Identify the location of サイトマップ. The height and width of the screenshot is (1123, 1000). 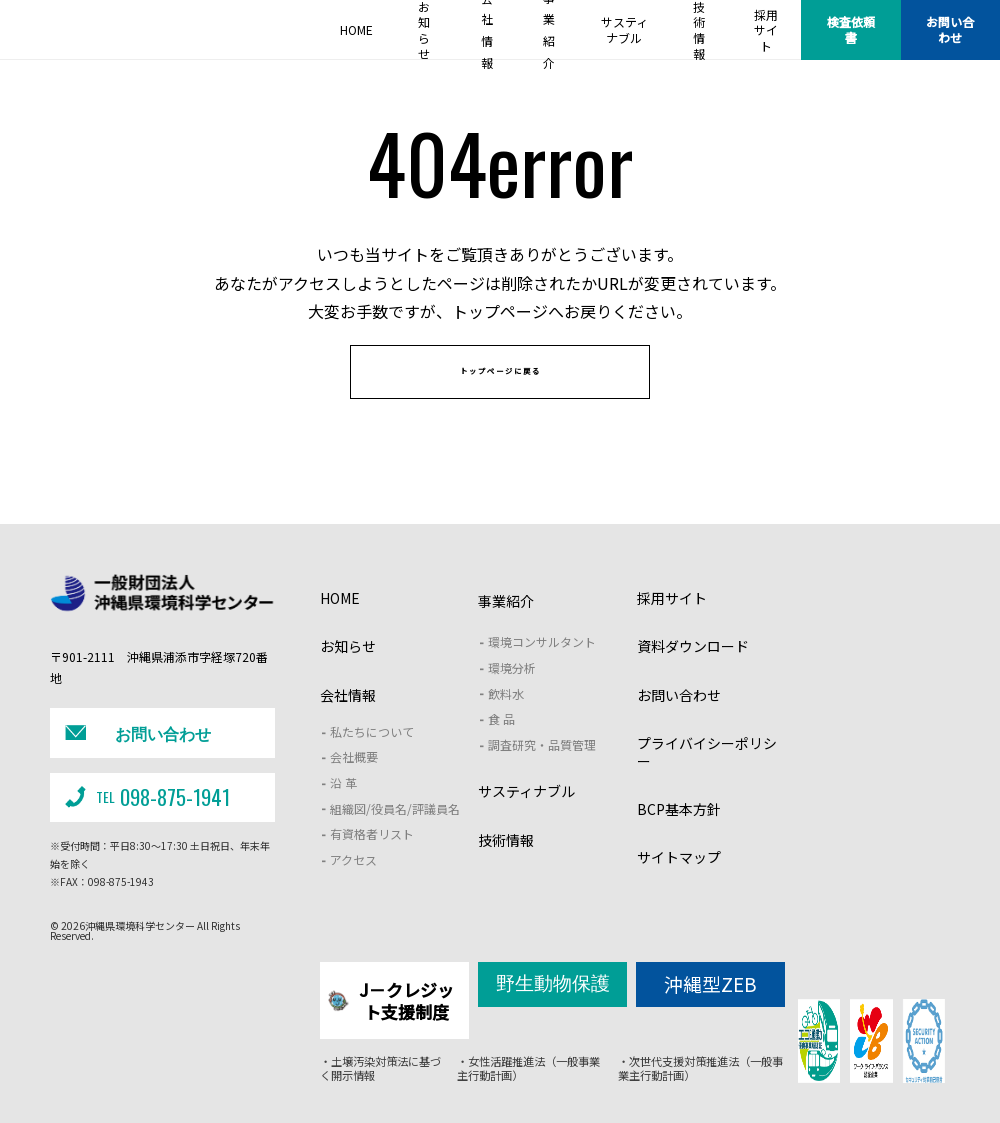
(679, 886).